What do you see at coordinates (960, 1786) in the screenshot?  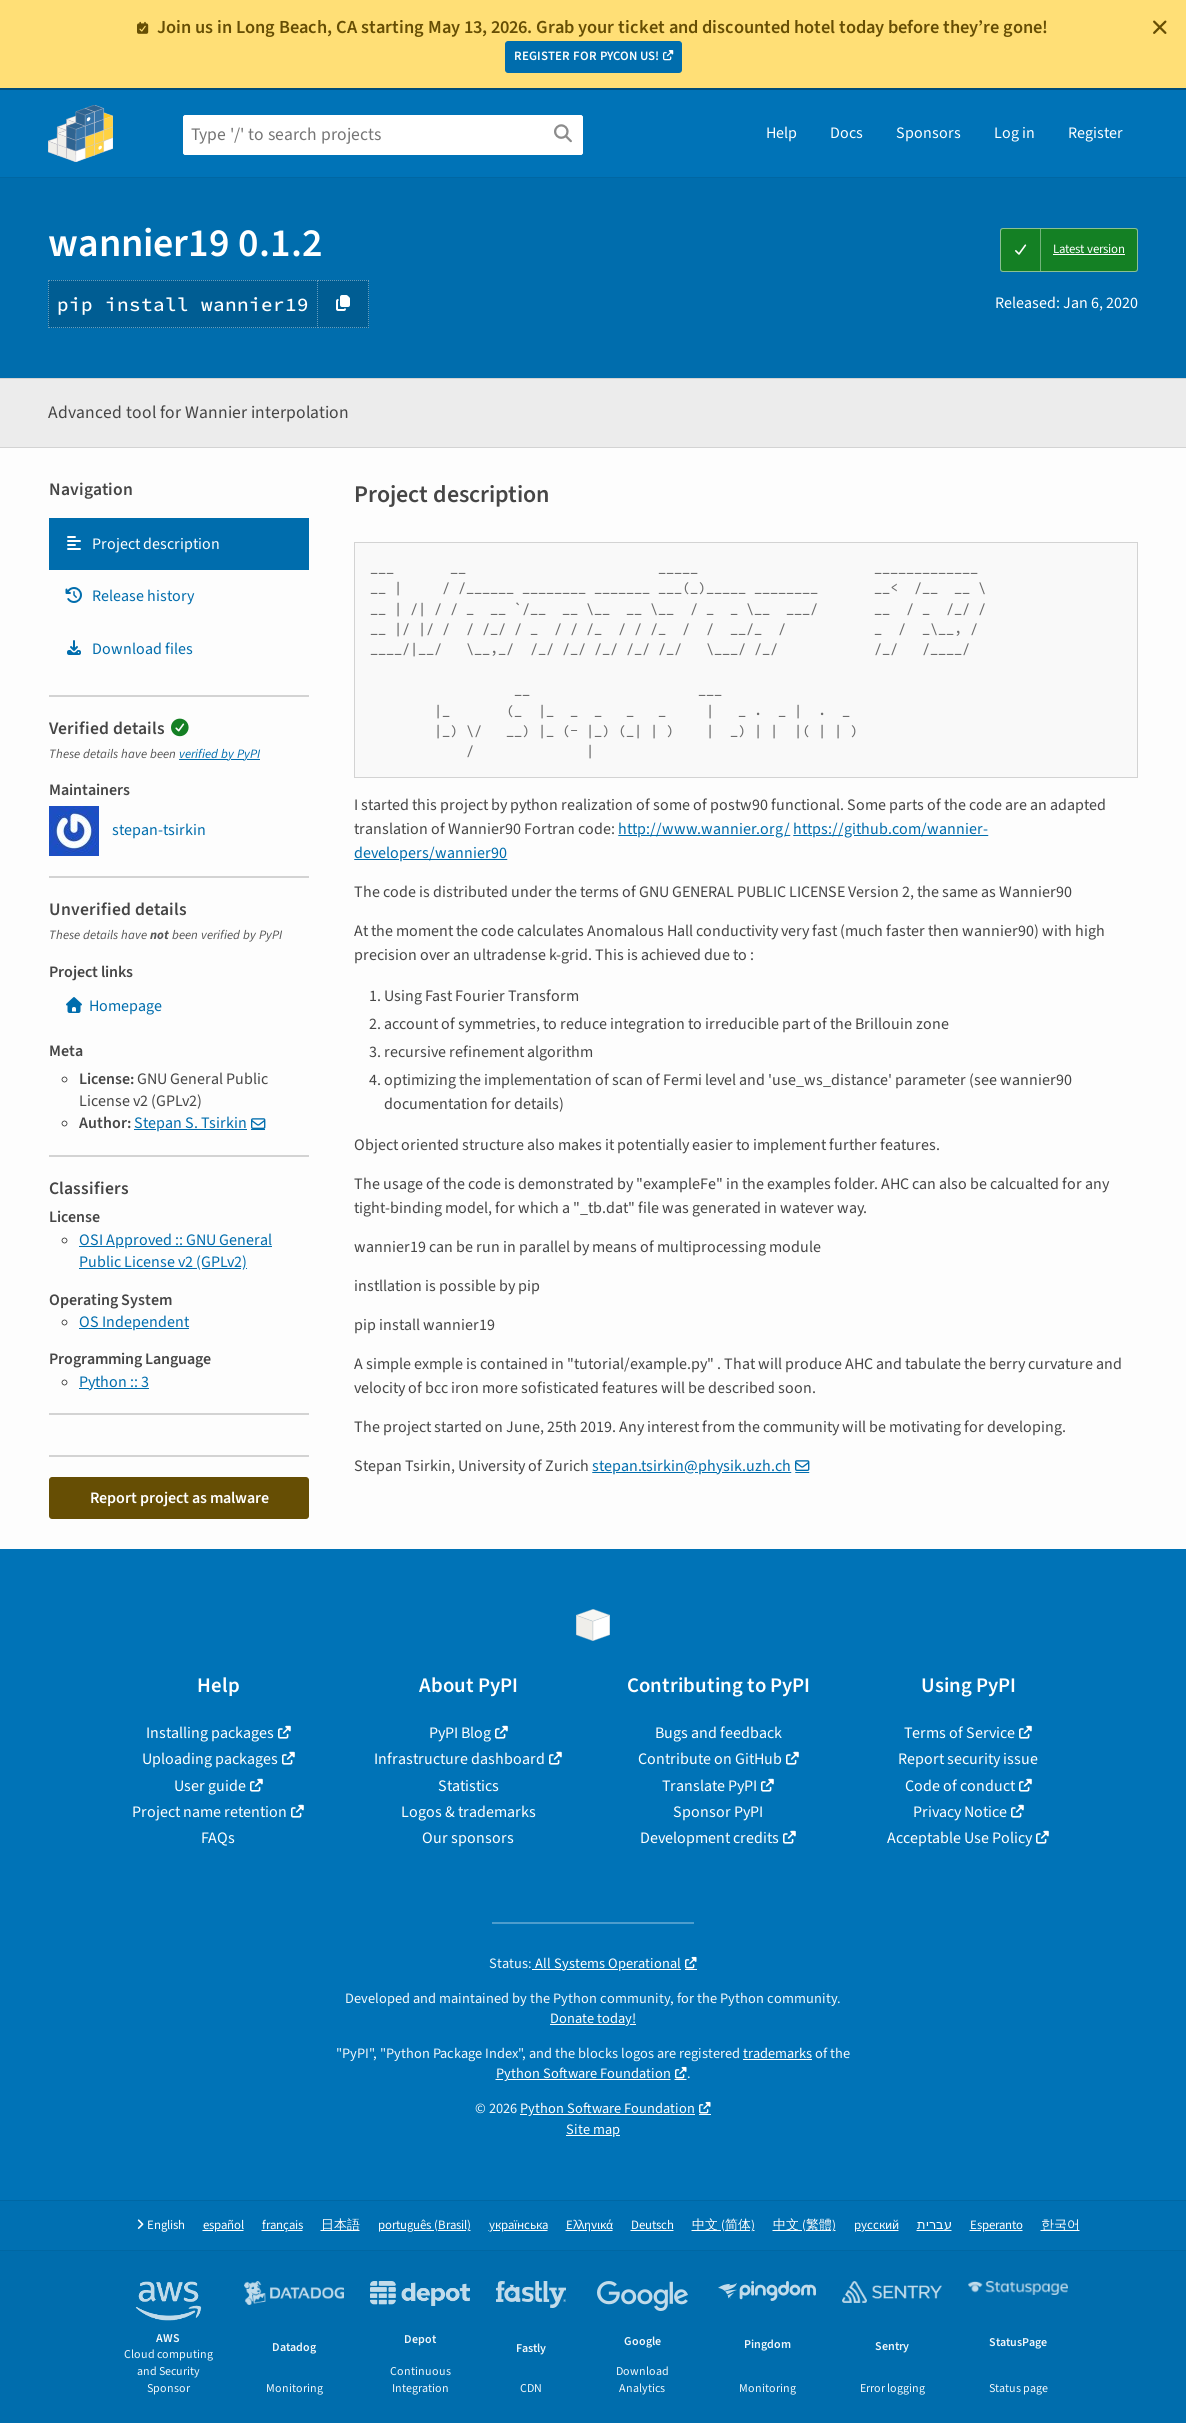 I see `Code of conduct` at bounding box center [960, 1786].